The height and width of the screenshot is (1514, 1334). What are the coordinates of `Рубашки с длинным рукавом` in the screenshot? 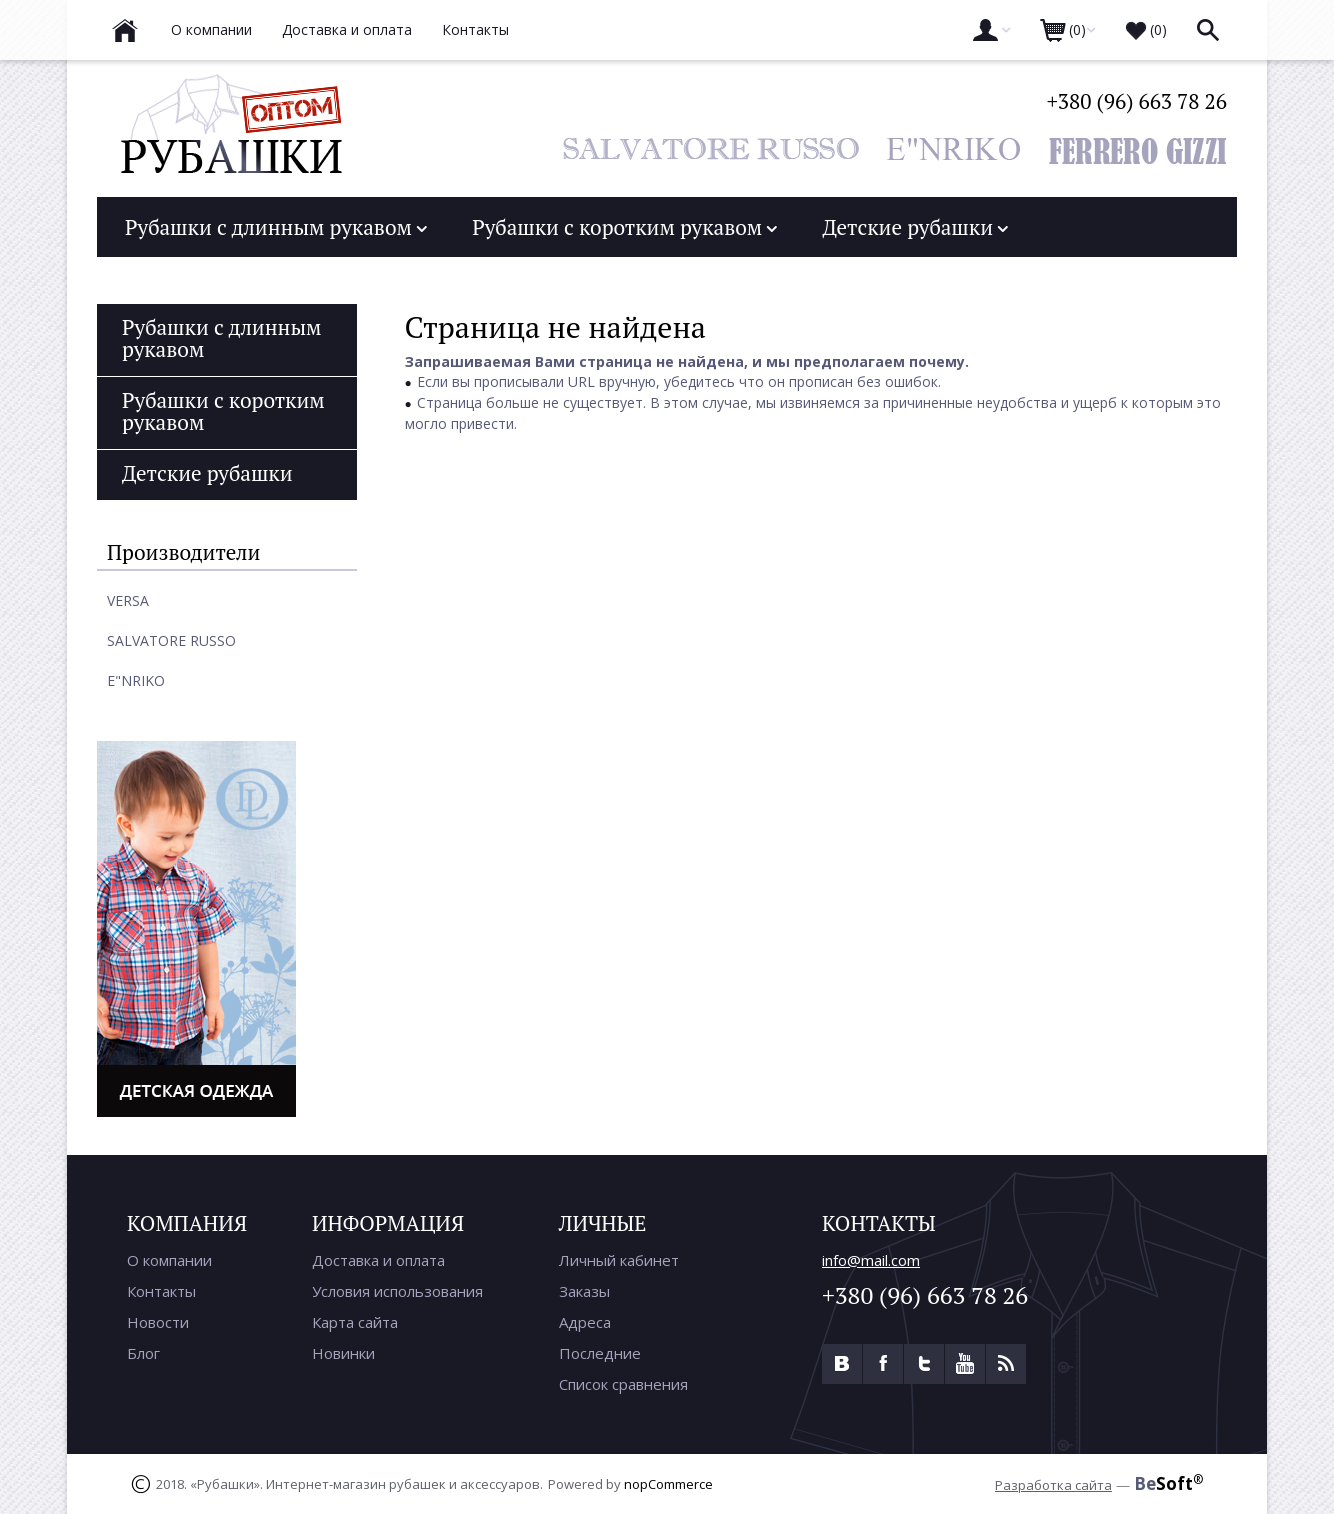 It's located at (276, 226).